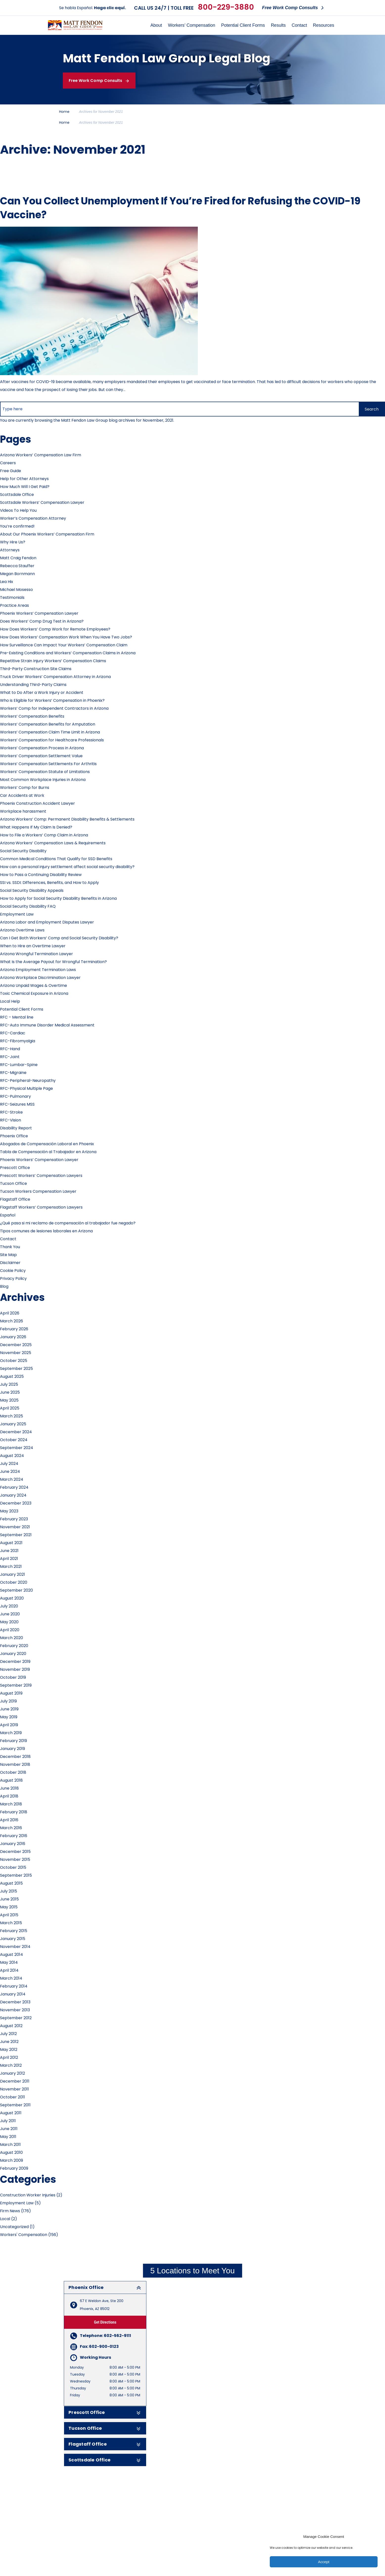  What do you see at coordinates (13, 1337) in the screenshot?
I see `January 2026` at bounding box center [13, 1337].